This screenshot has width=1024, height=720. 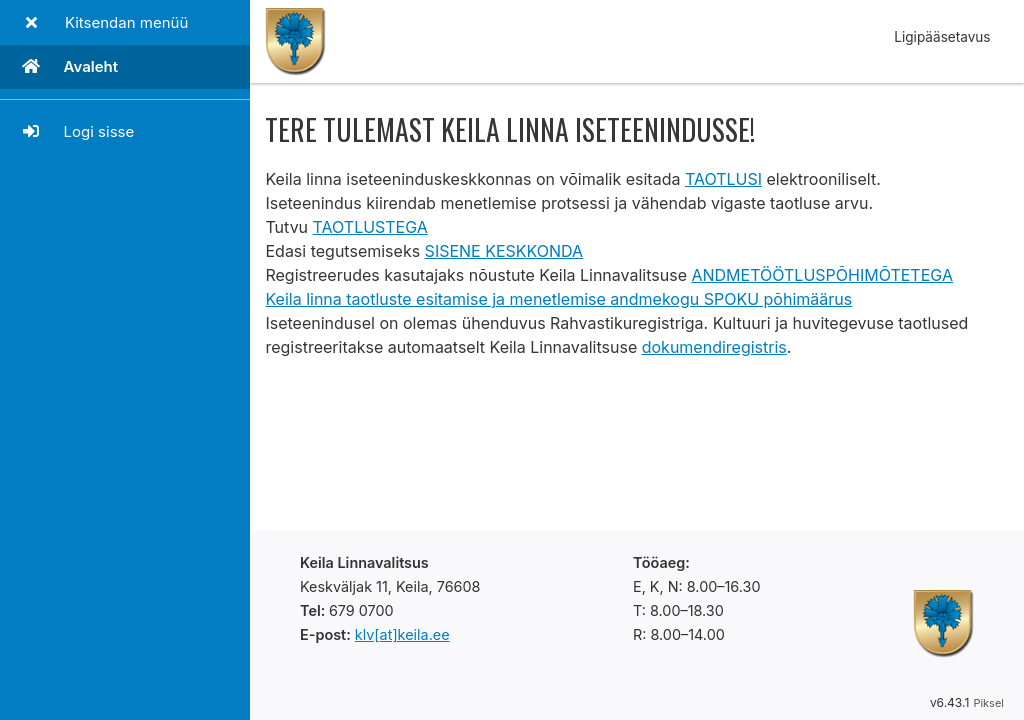 What do you see at coordinates (504, 251) in the screenshot?
I see `SISENE KESKKONDA` at bounding box center [504, 251].